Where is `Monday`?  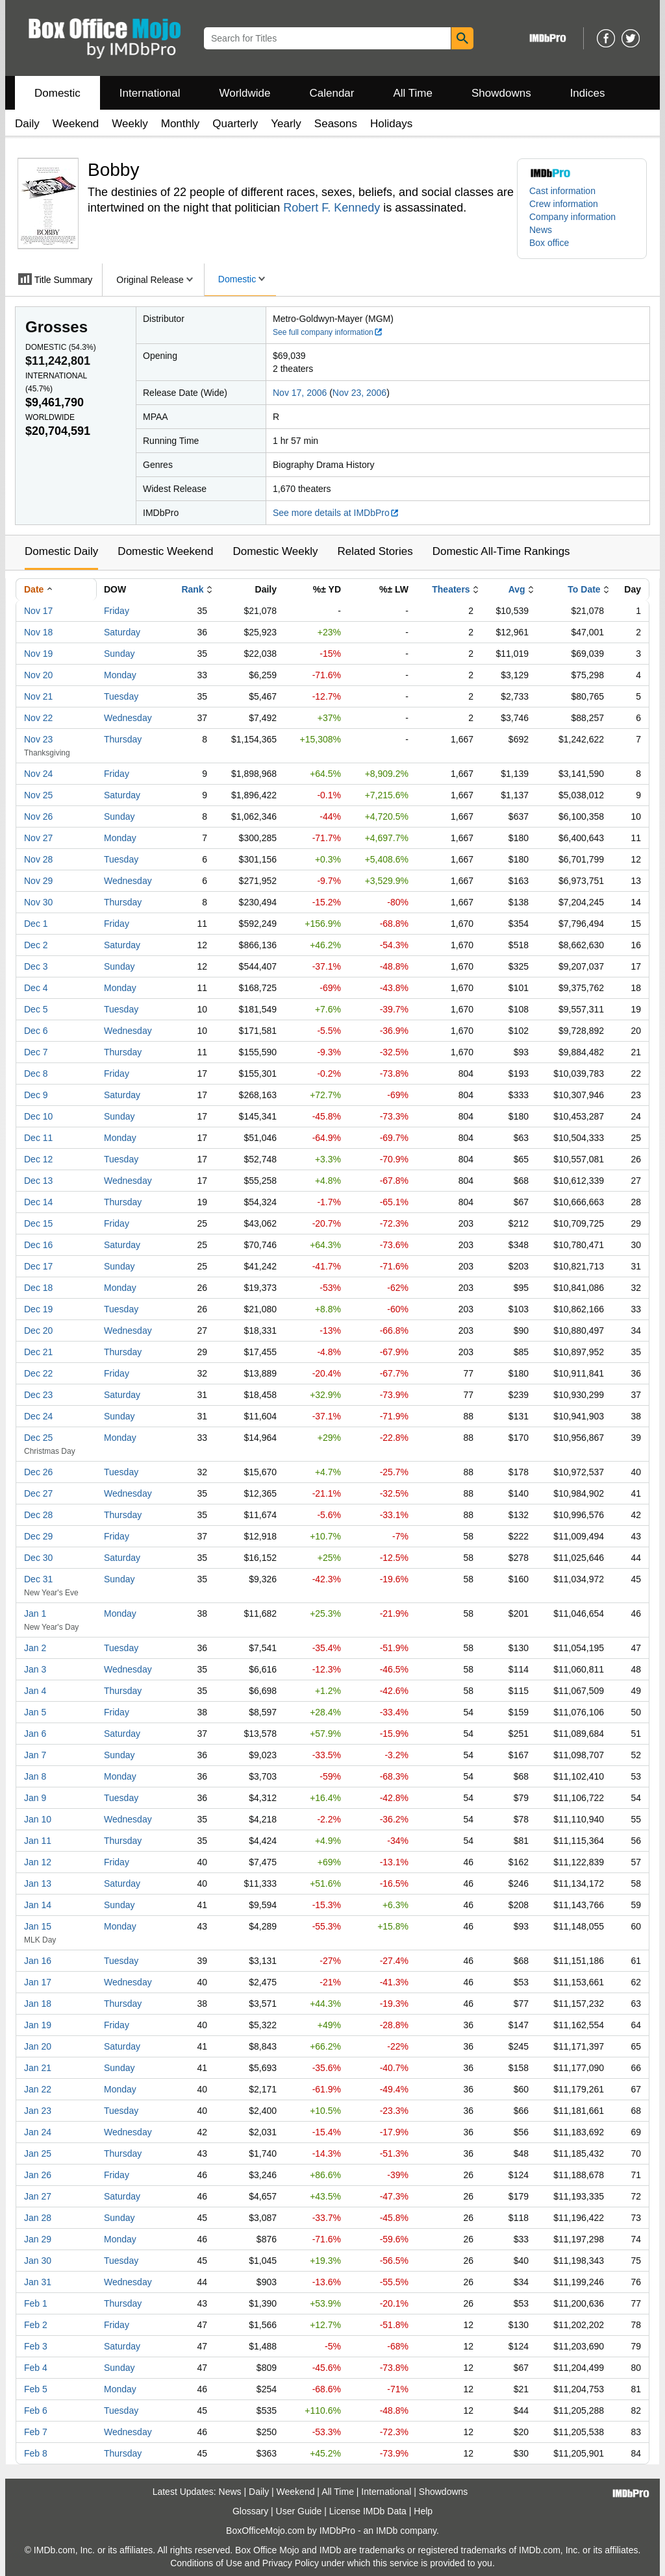
Monday is located at coordinates (120, 675).